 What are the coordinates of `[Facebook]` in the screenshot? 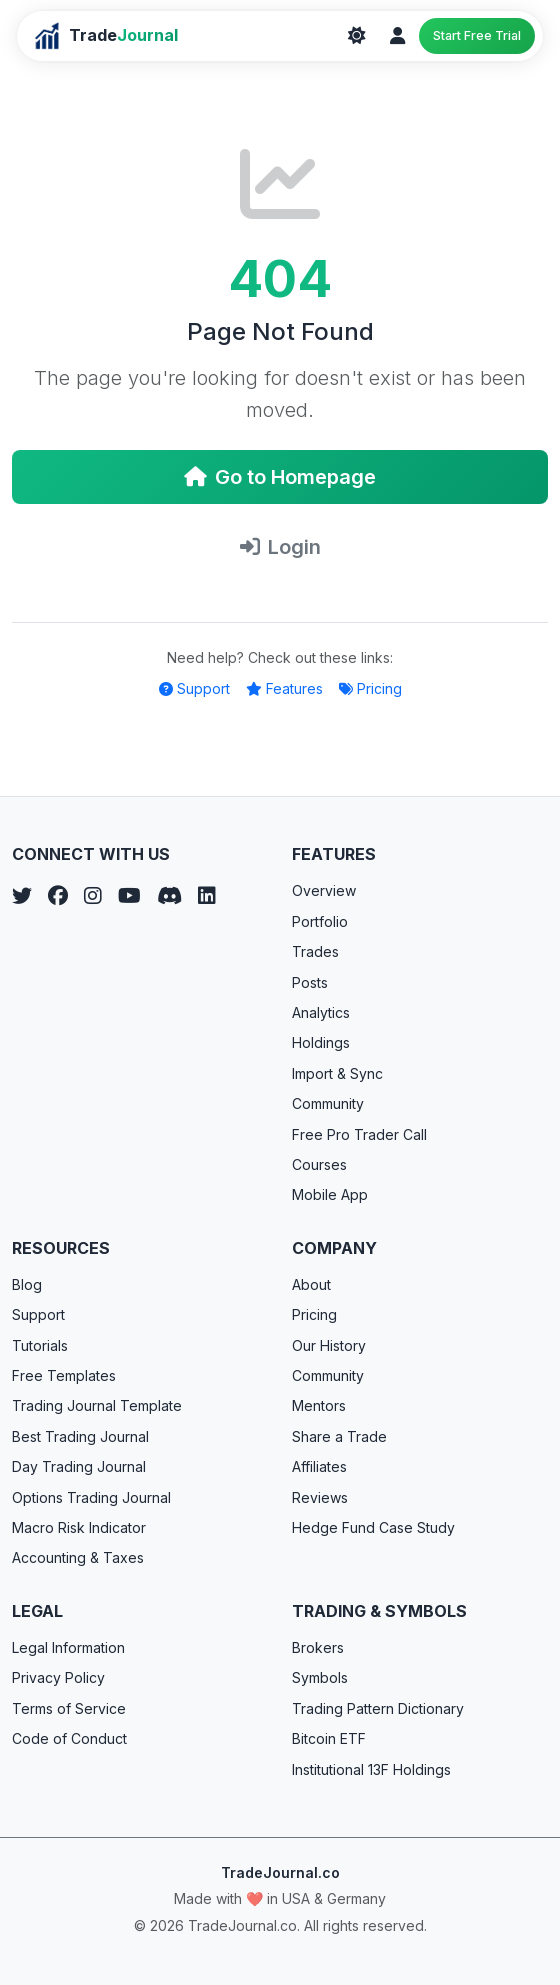 It's located at (58, 896).